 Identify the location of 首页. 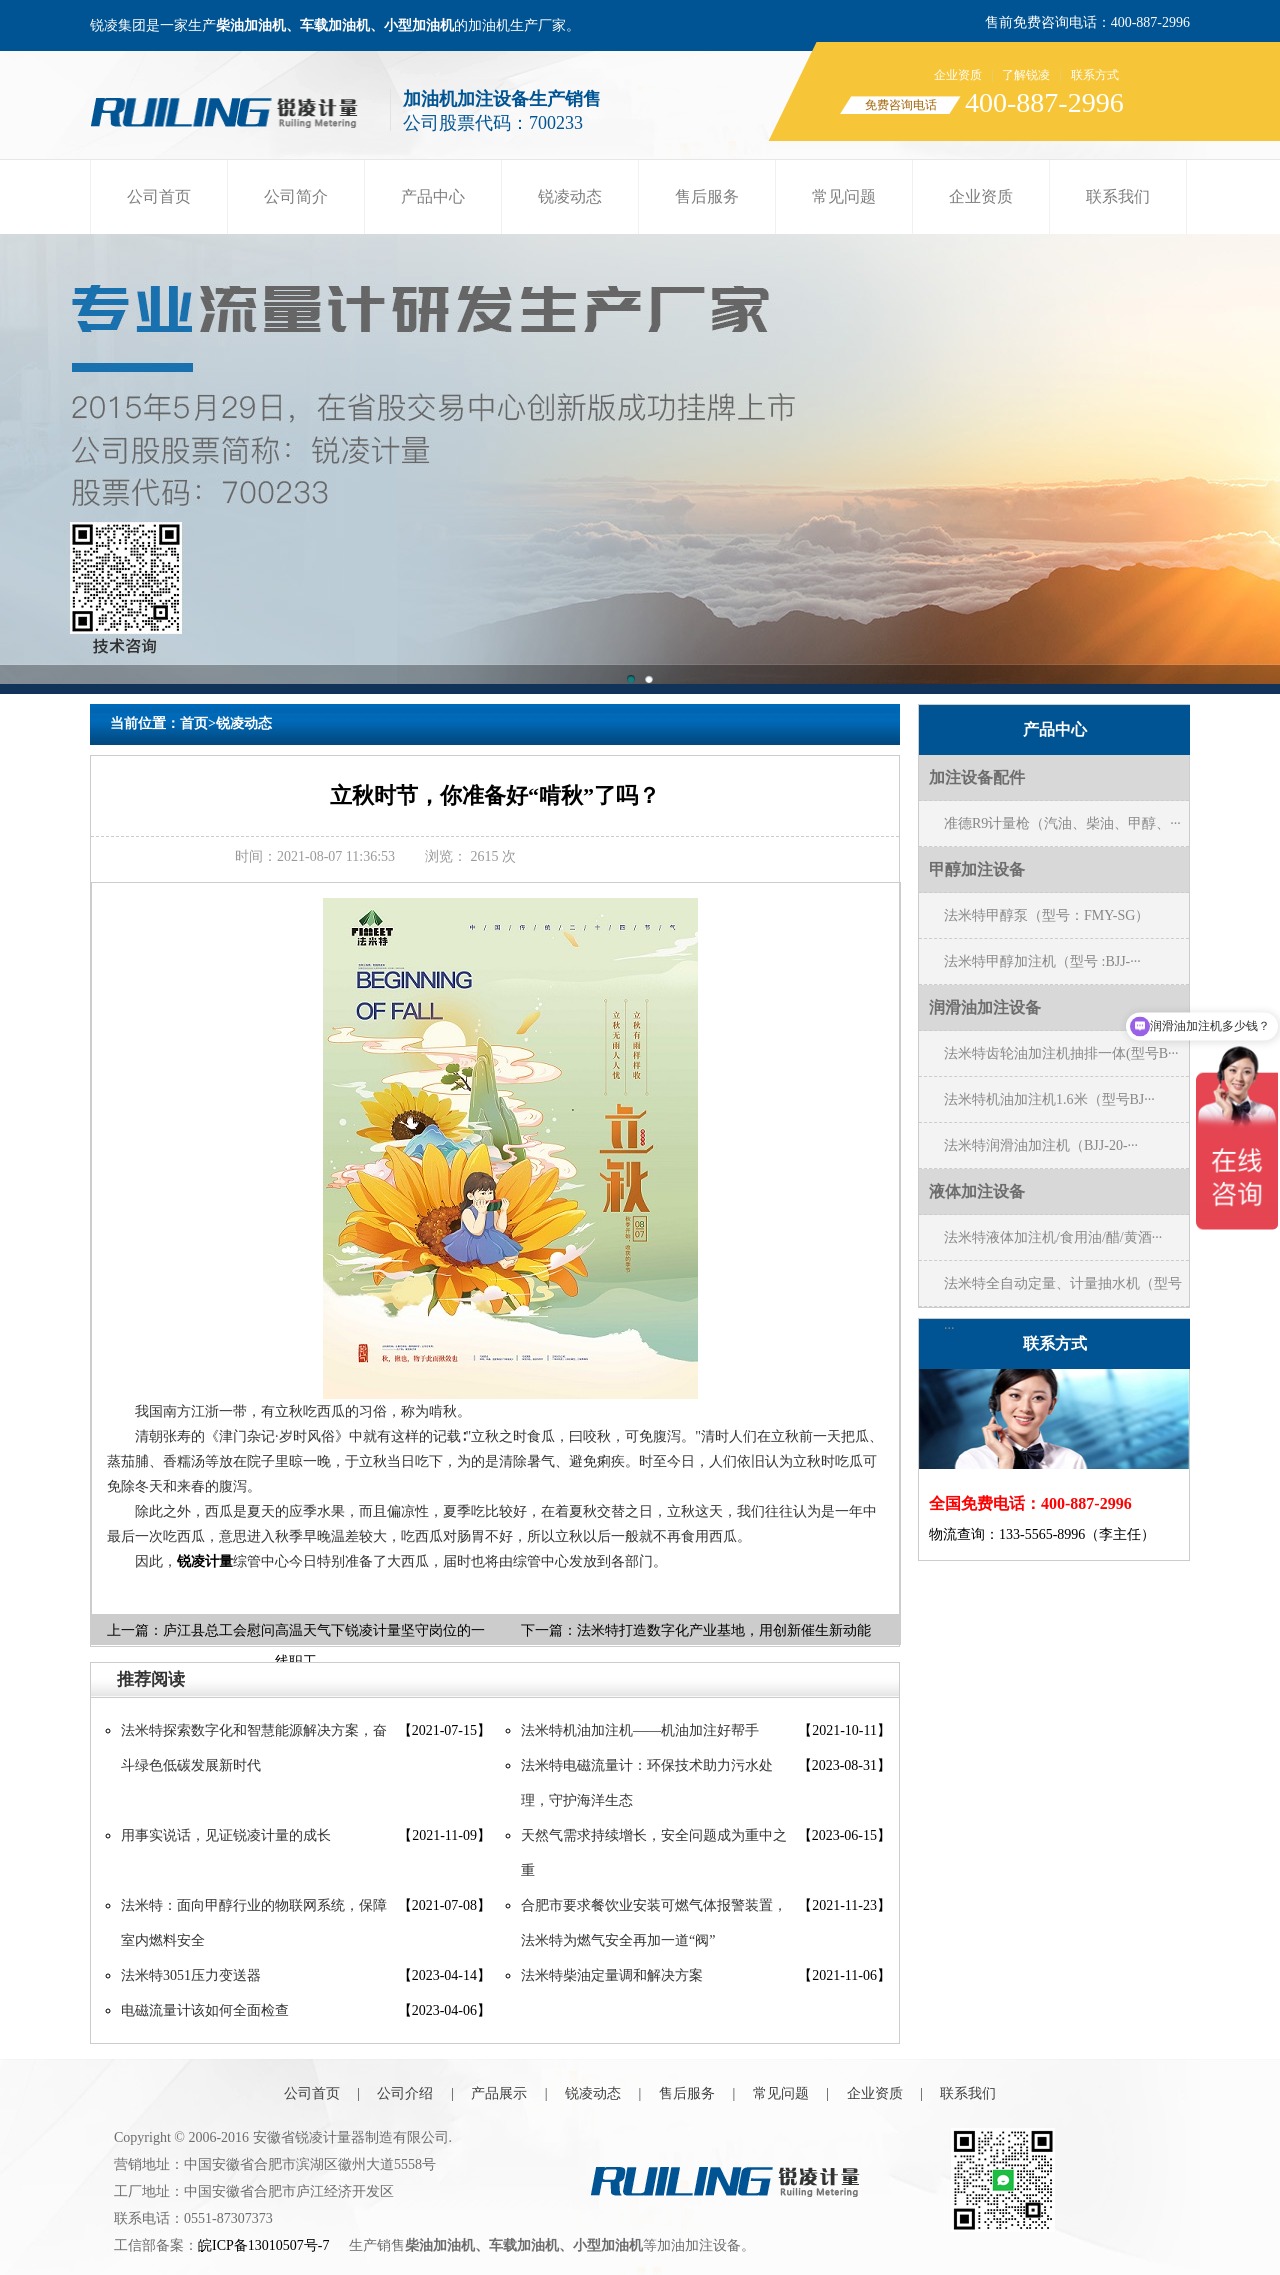
(194, 723).